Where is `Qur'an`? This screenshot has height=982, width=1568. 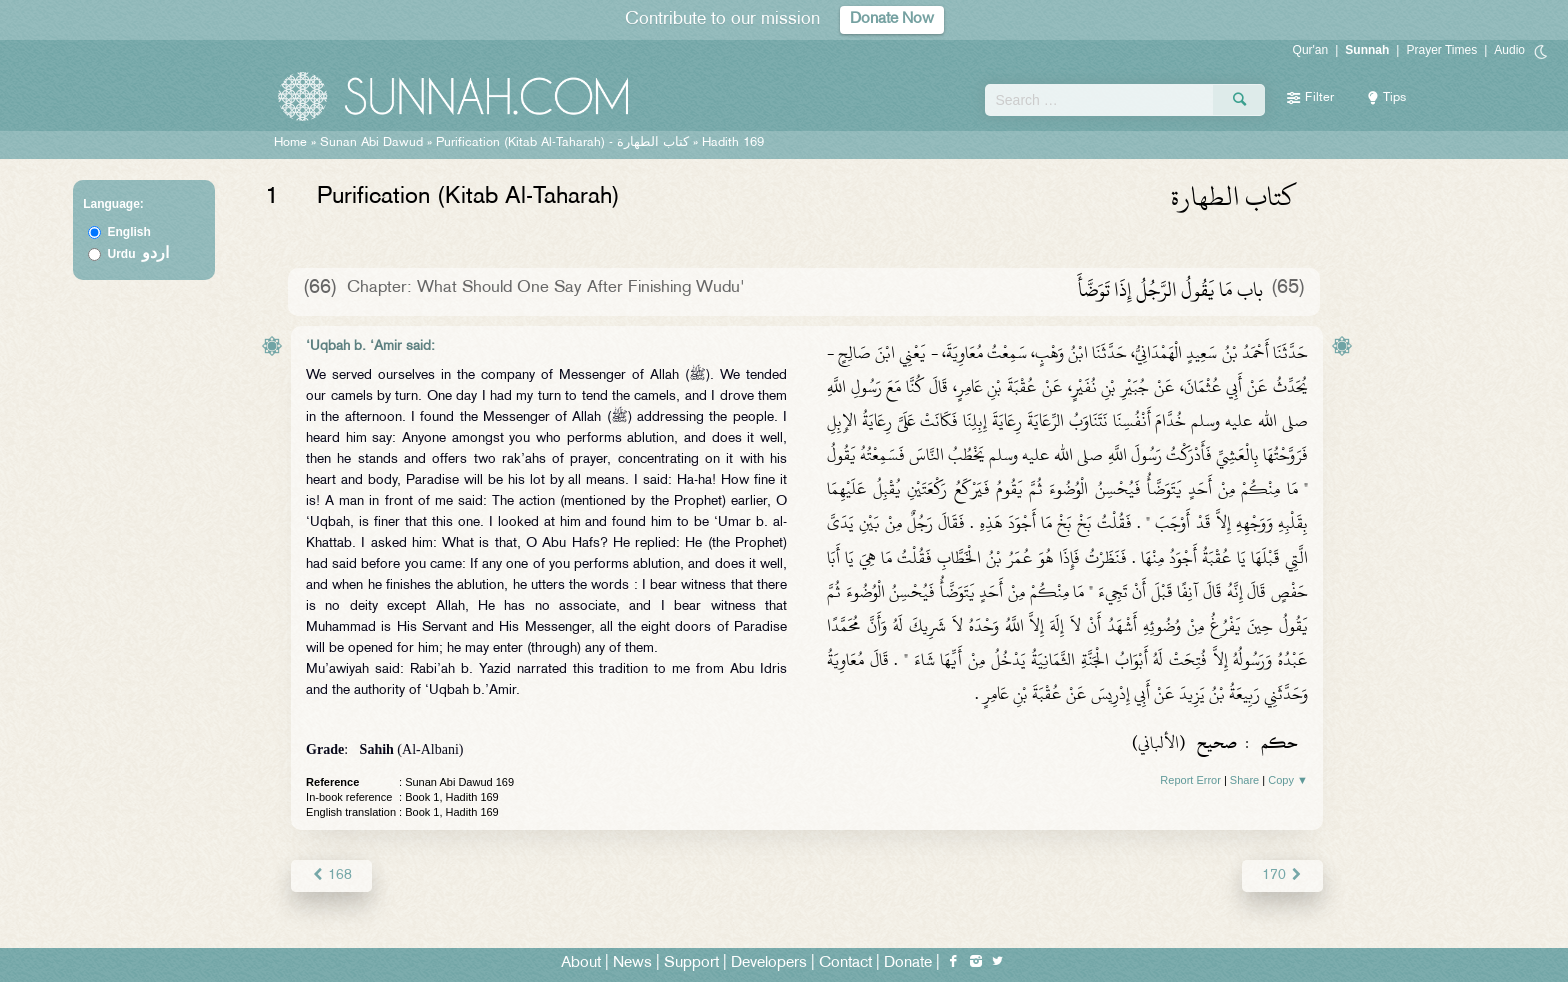
Qur'an is located at coordinates (1311, 50).